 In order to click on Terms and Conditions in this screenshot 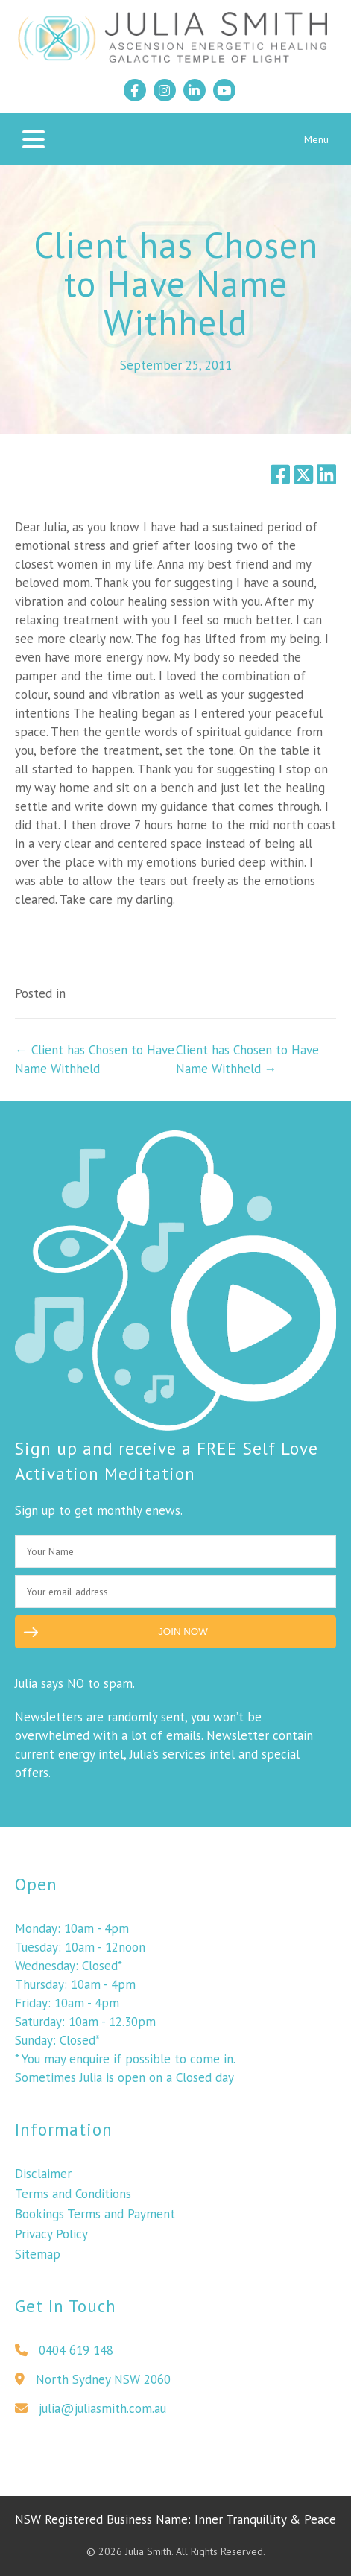, I will do `click(73, 2200)`.